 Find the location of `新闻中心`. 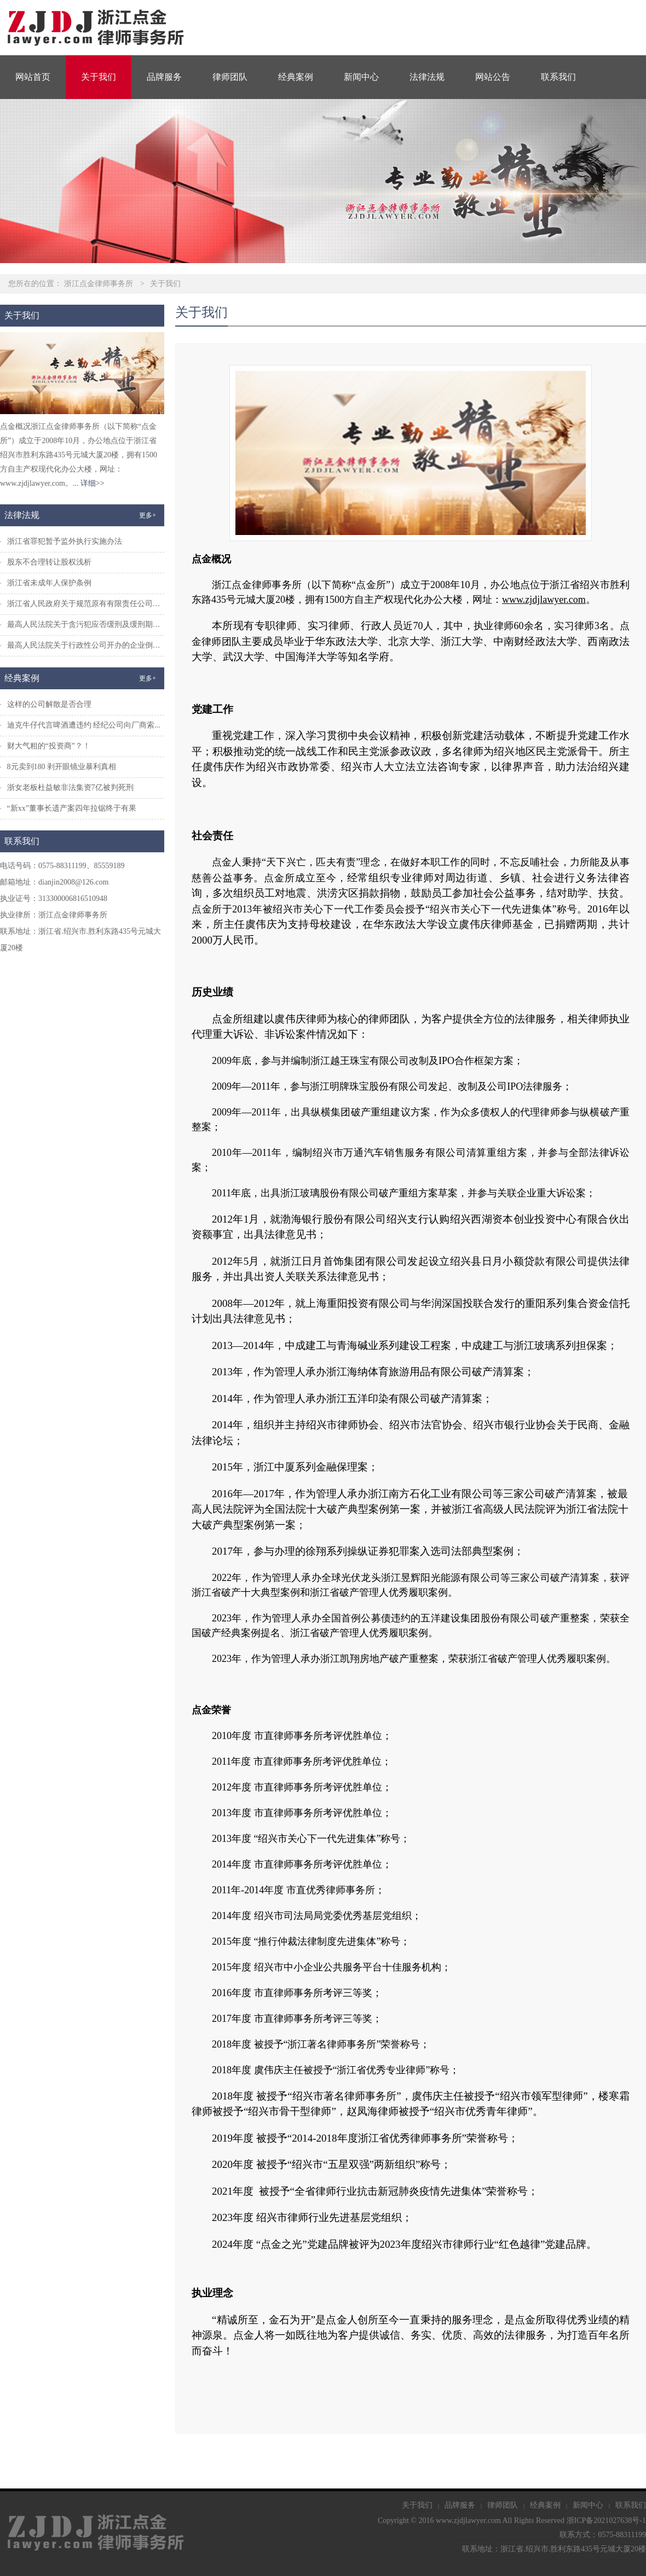

新闻中心 is located at coordinates (361, 77).